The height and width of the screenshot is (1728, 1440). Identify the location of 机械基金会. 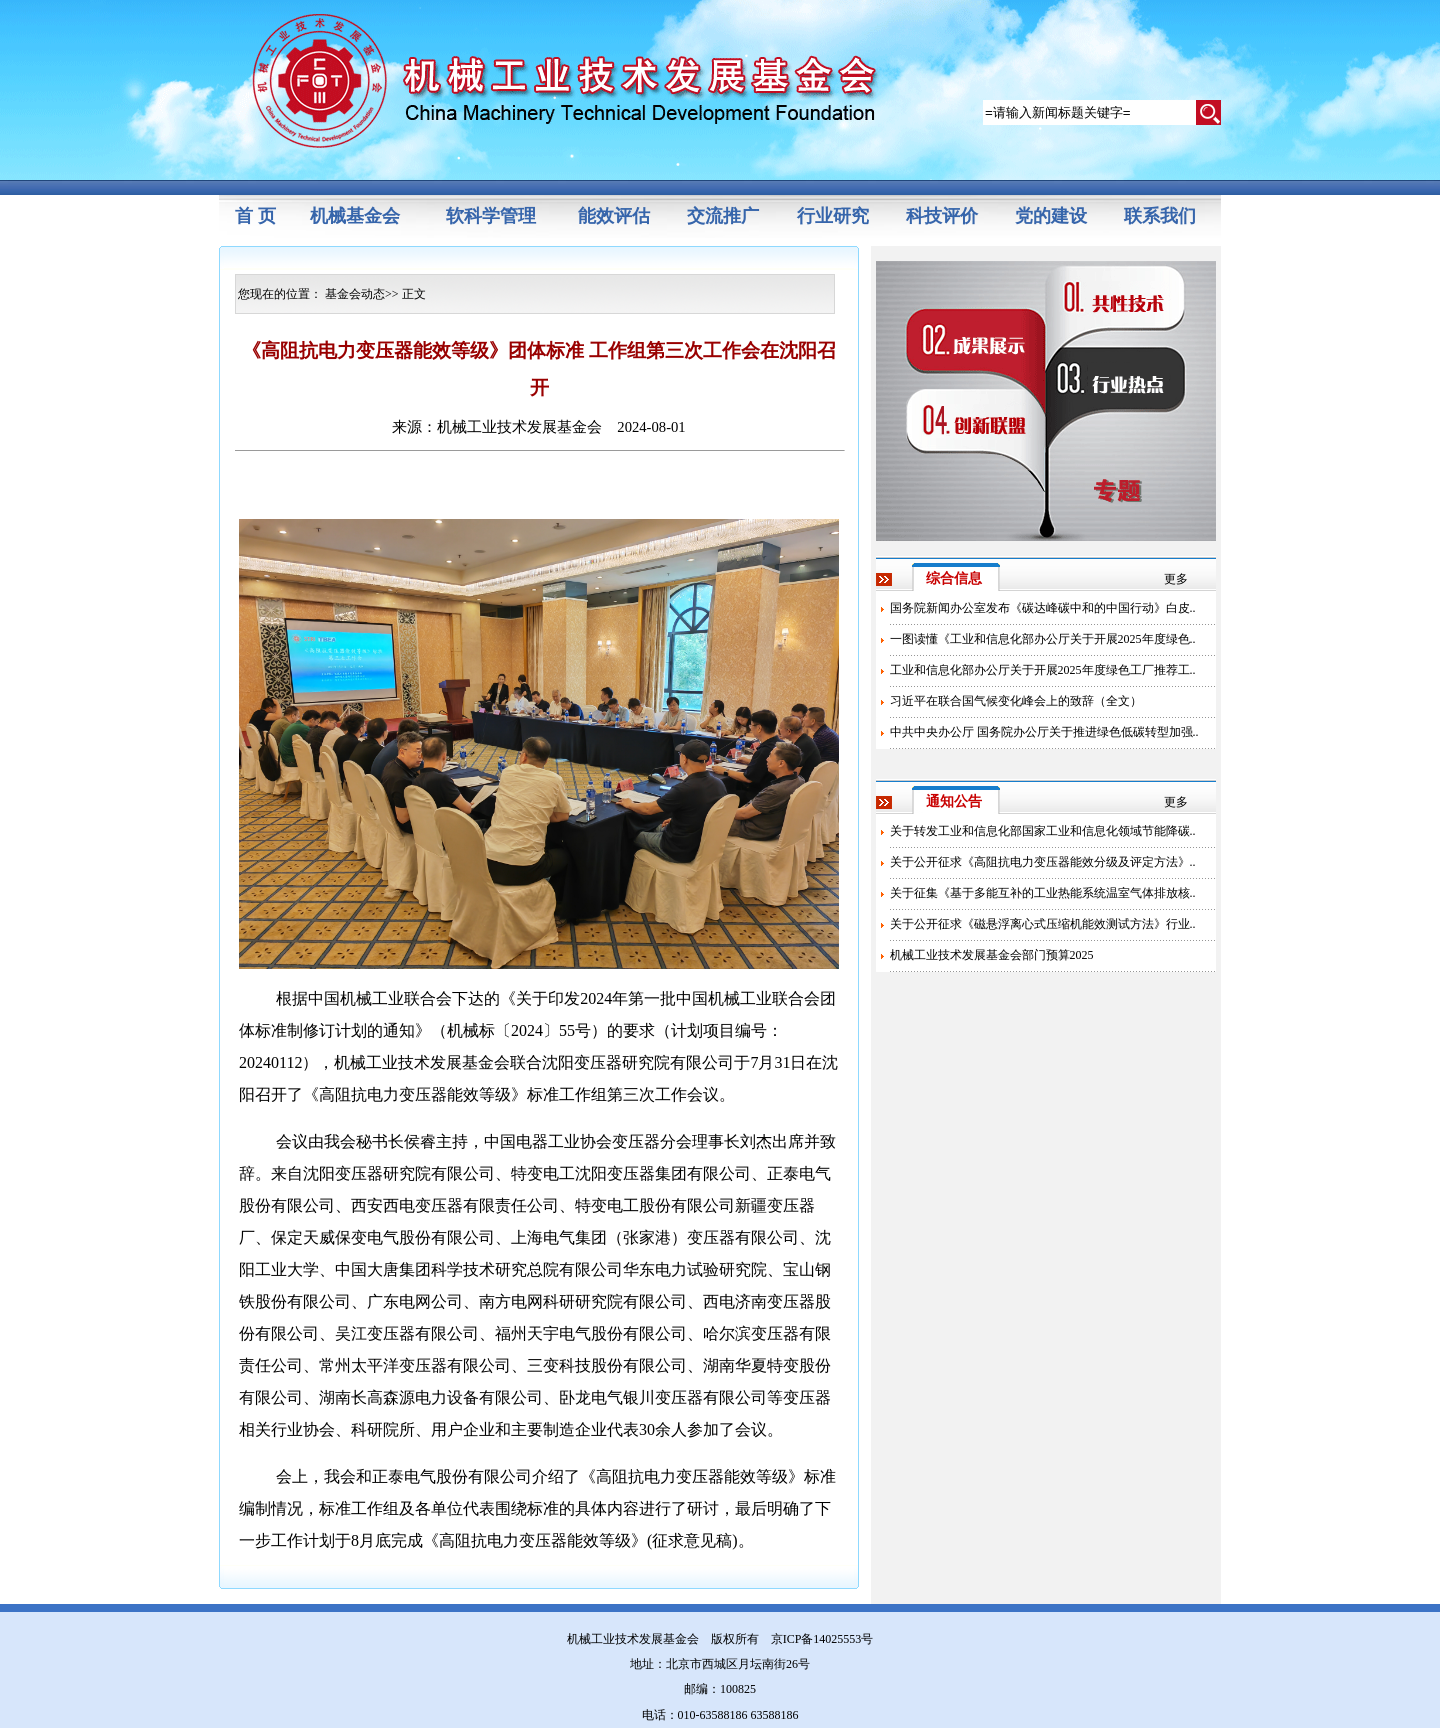
(355, 216).